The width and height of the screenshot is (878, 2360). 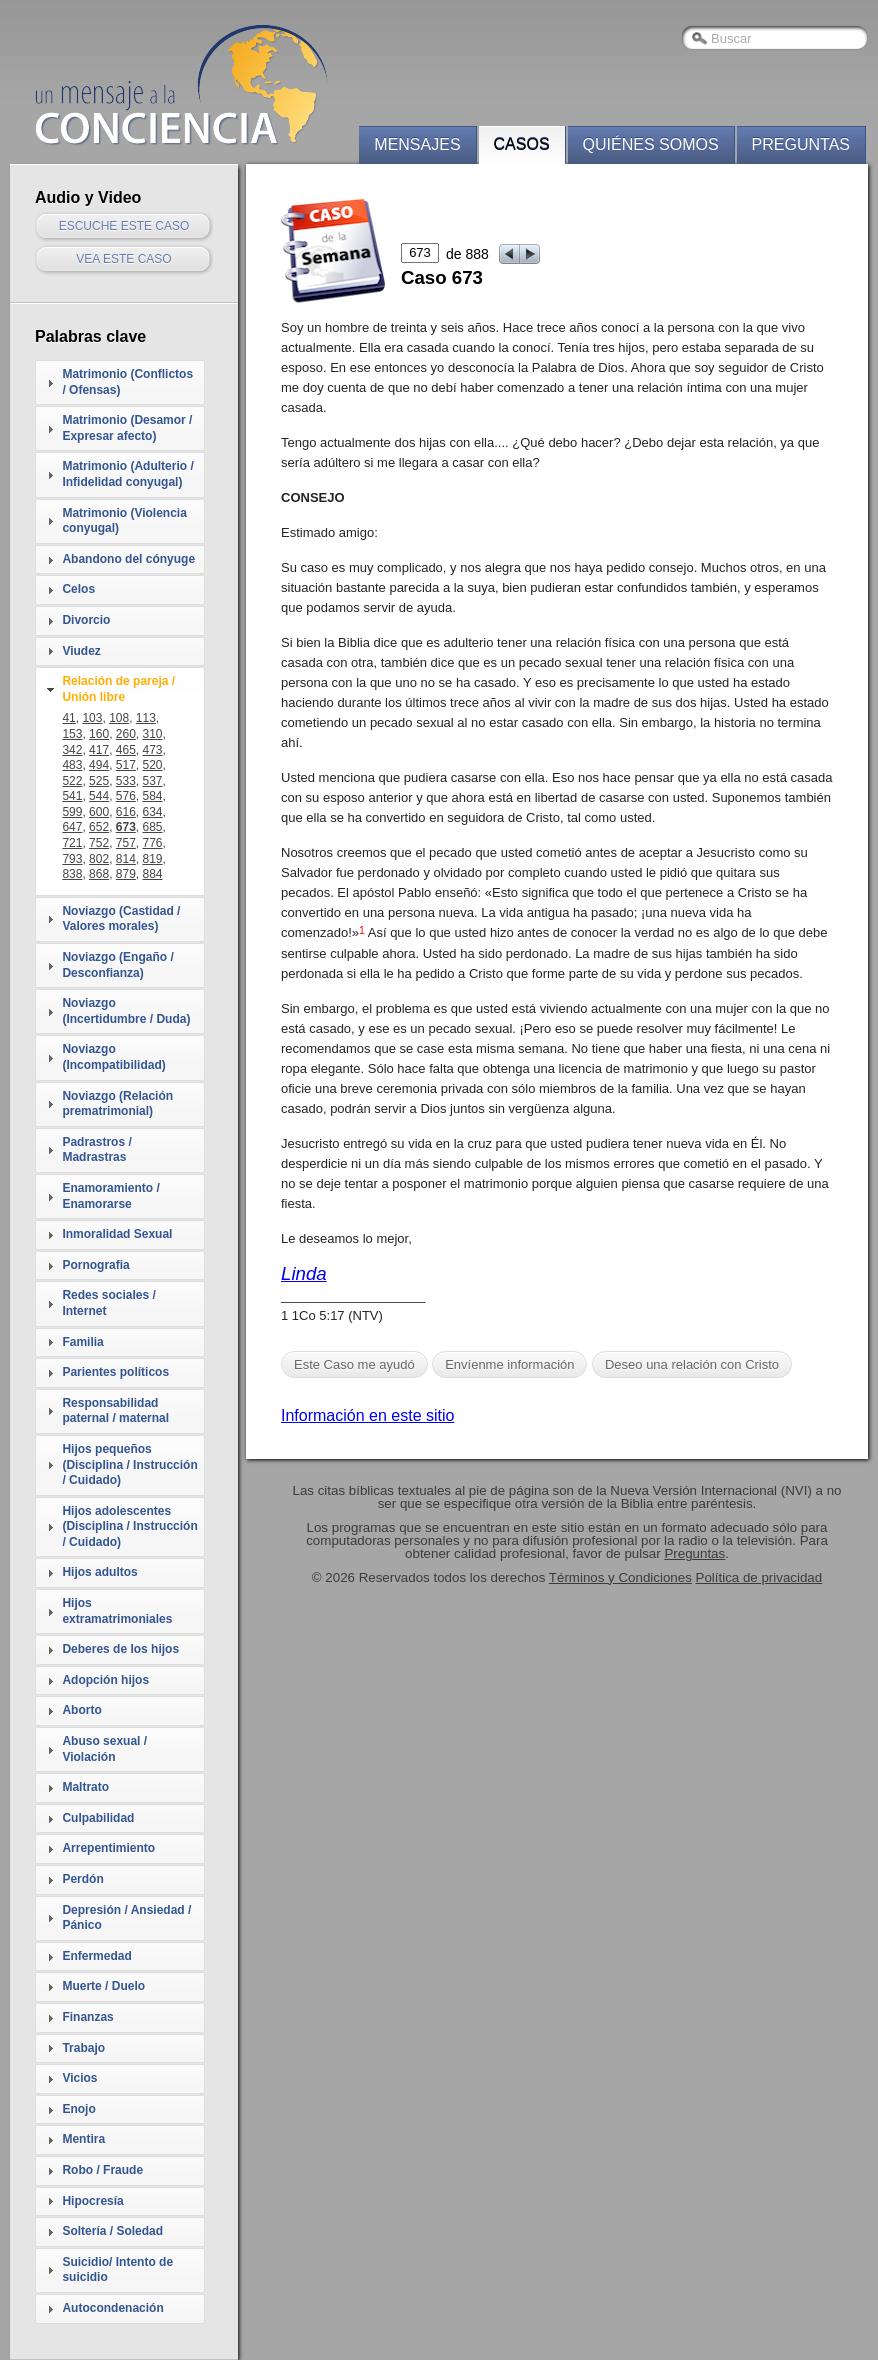 What do you see at coordinates (129, 1464) in the screenshot?
I see `Hijos pequeños (Disciplina / Instrucción / Cuidado)` at bounding box center [129, 1464].